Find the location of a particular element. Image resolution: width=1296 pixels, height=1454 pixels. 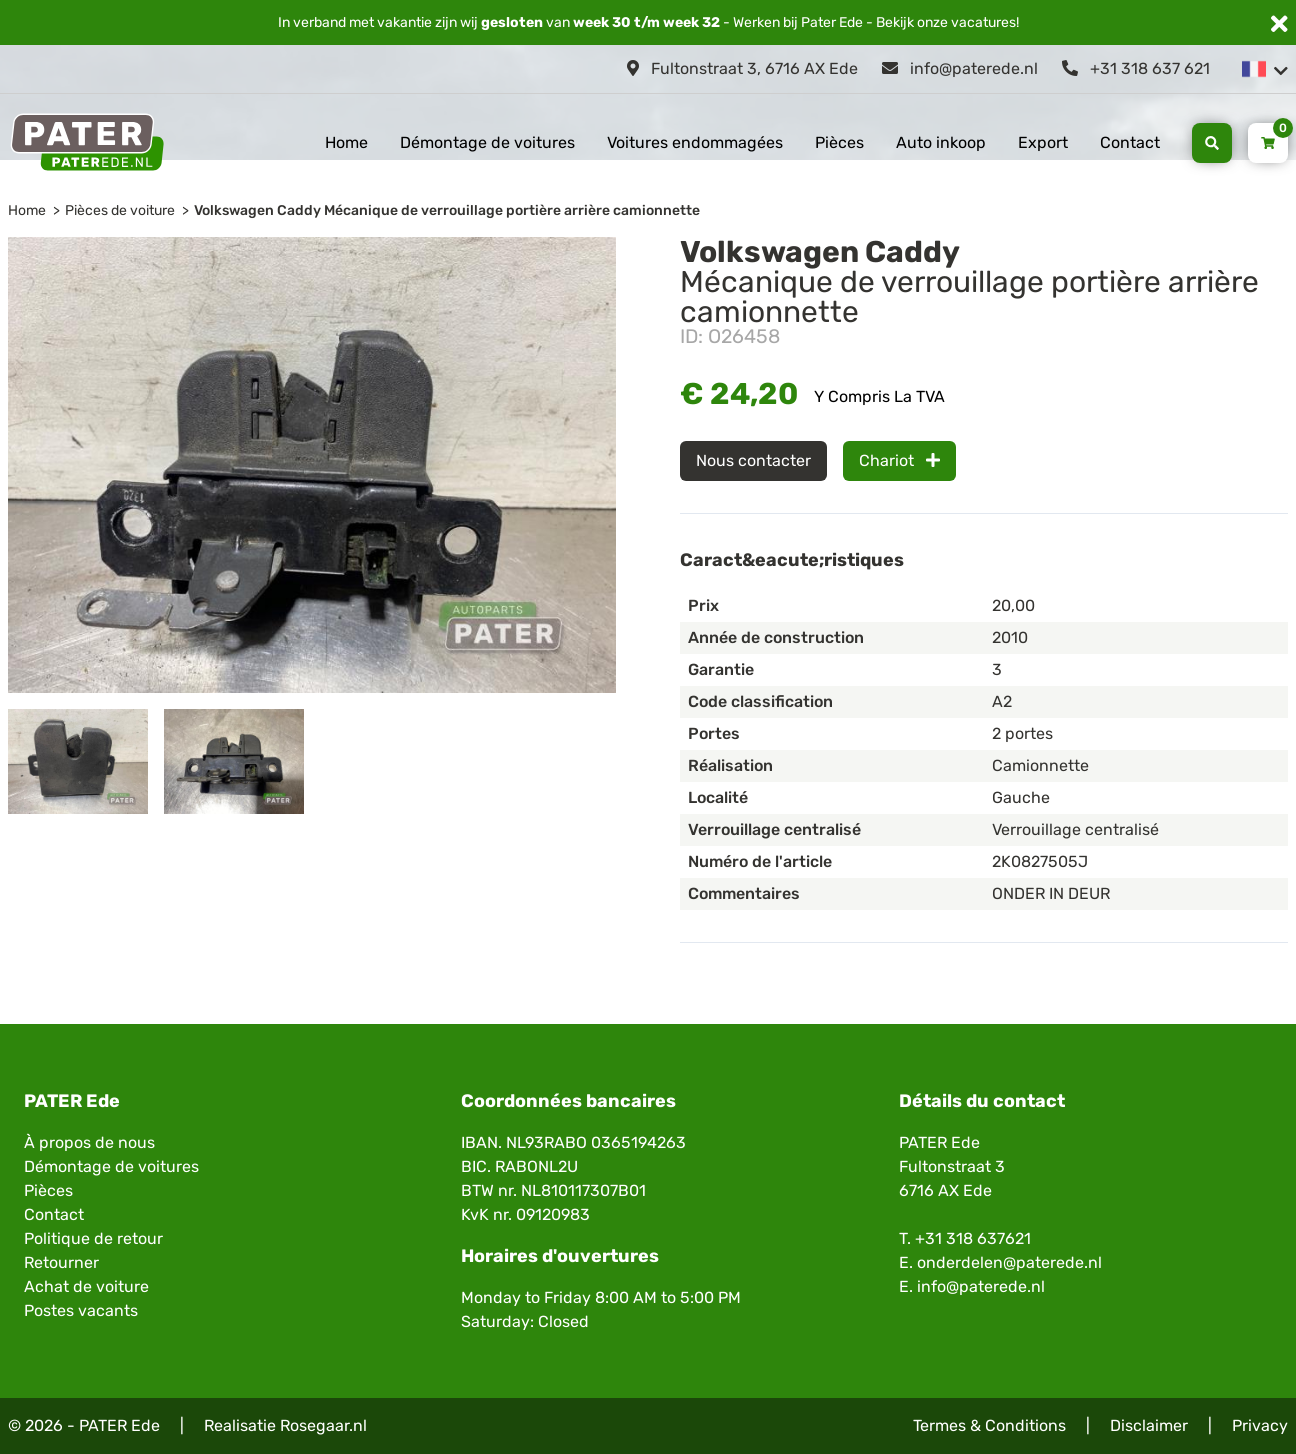

Pièces is located at coordinates (839, 142).